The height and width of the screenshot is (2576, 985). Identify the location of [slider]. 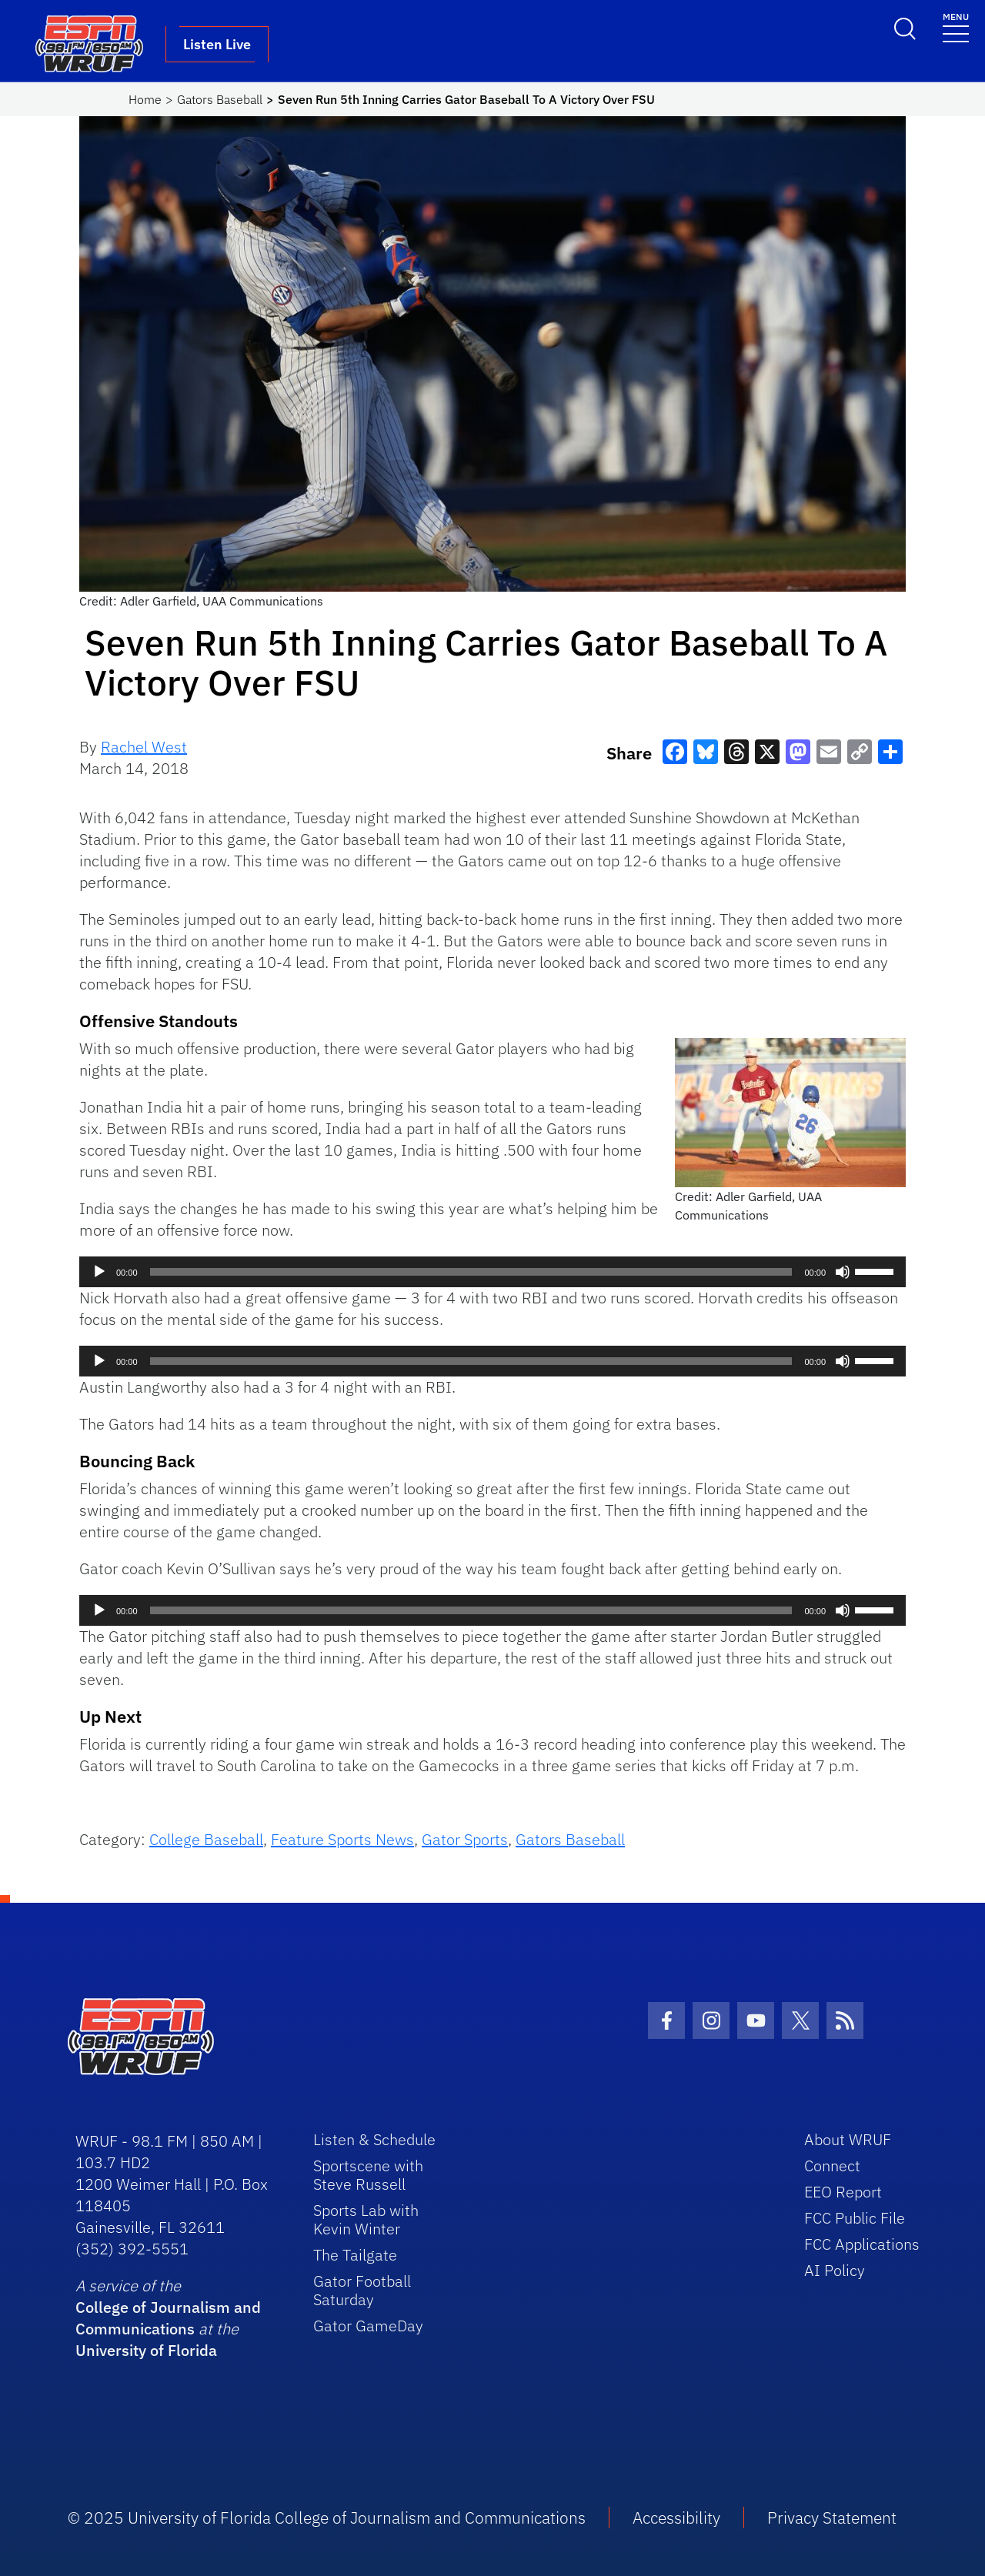
(471, 1272).